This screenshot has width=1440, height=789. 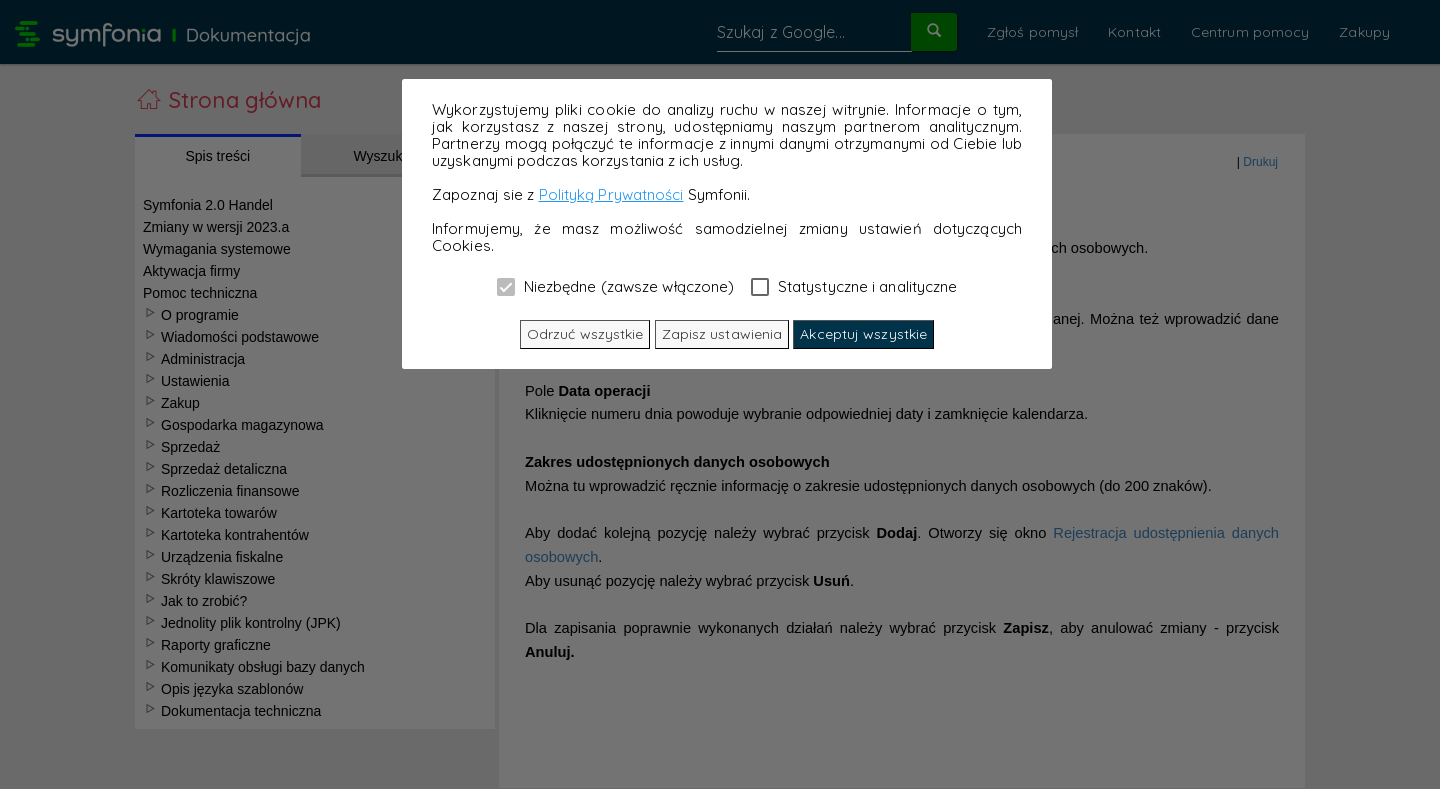 I want to click on Polityką Prywatności, so click(x=611, y=194).